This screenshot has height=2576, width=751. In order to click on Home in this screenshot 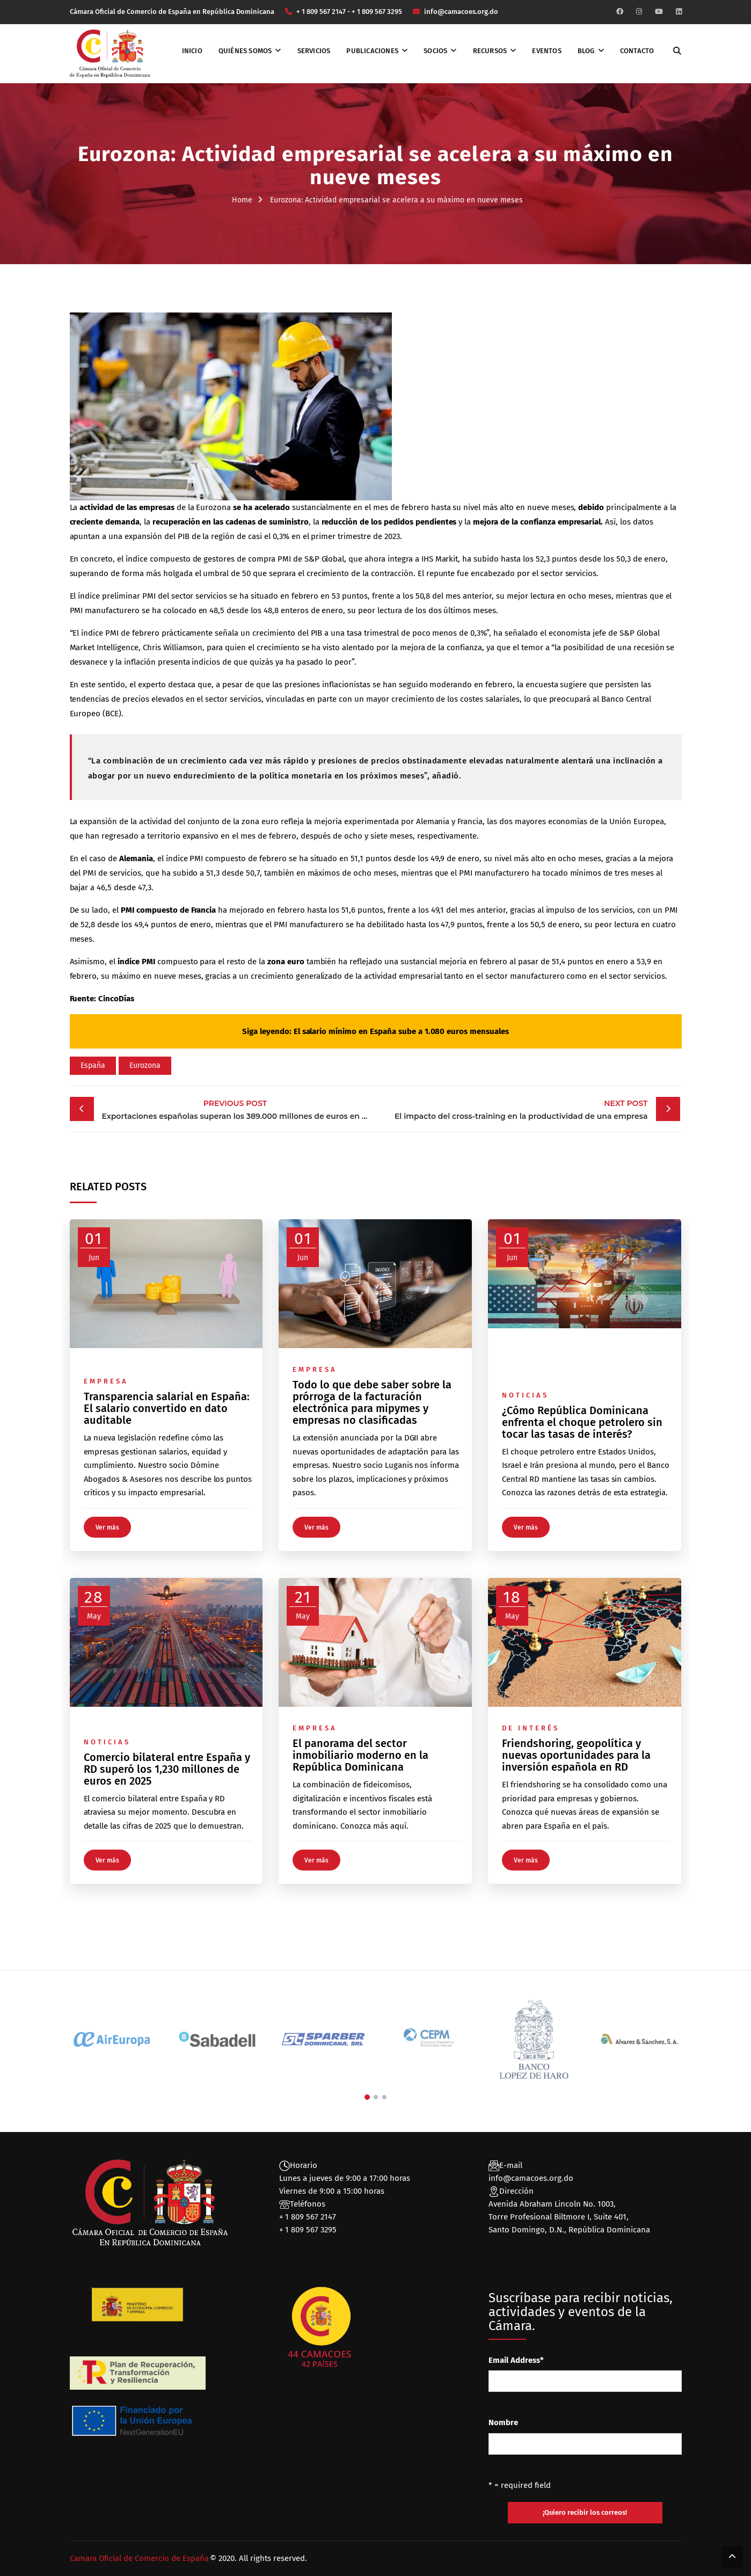, I will do `click(242, 200)`.